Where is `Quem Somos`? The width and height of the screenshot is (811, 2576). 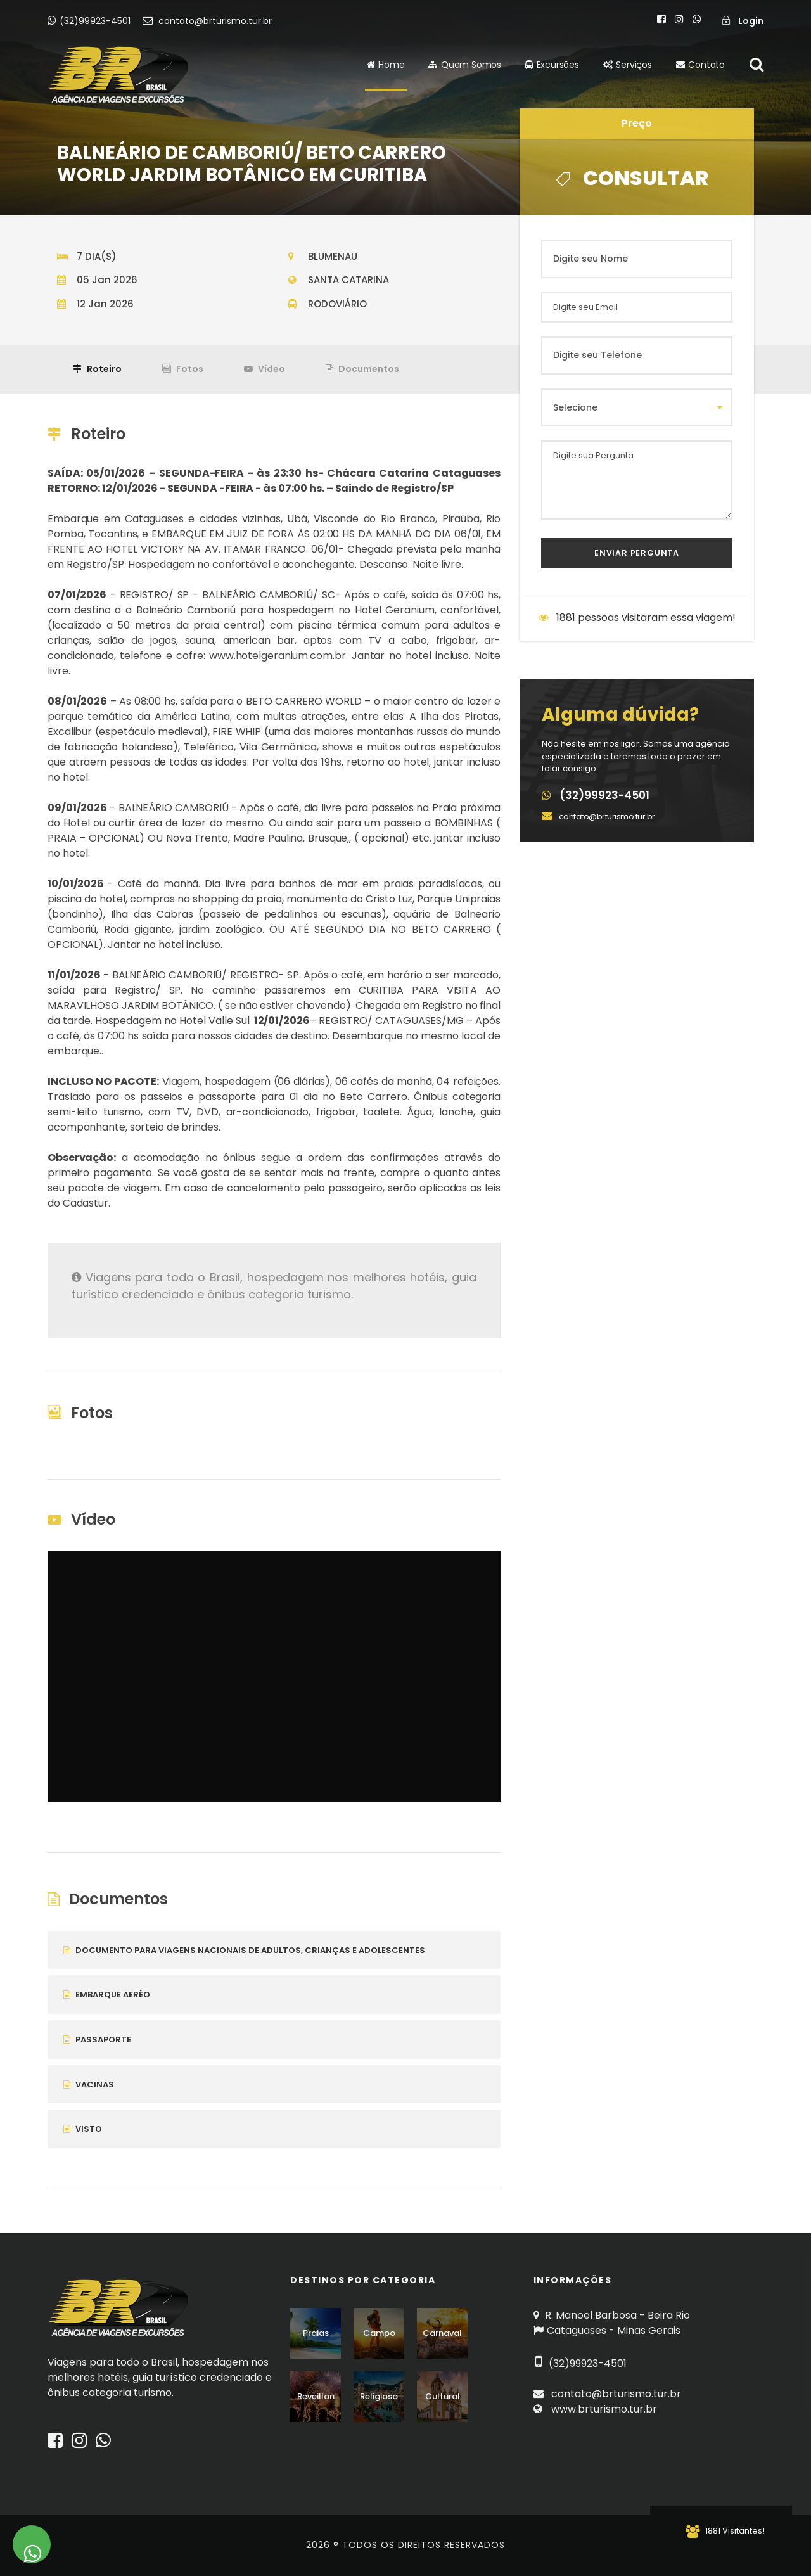 Quem Somos is located at coordinates (464, 64).